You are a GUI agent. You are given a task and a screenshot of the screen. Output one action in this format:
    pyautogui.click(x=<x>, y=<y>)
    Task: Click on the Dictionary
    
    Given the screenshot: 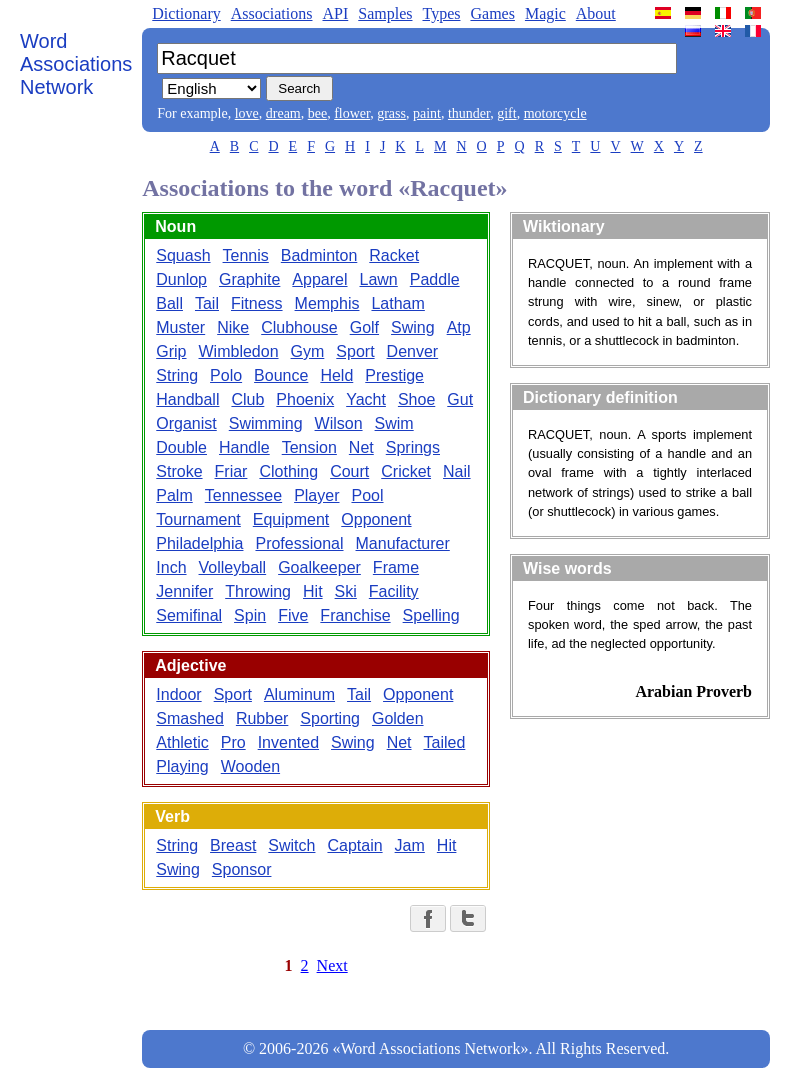 What is the action you would take?
    pyautogui.click(x=186, y=13)
    